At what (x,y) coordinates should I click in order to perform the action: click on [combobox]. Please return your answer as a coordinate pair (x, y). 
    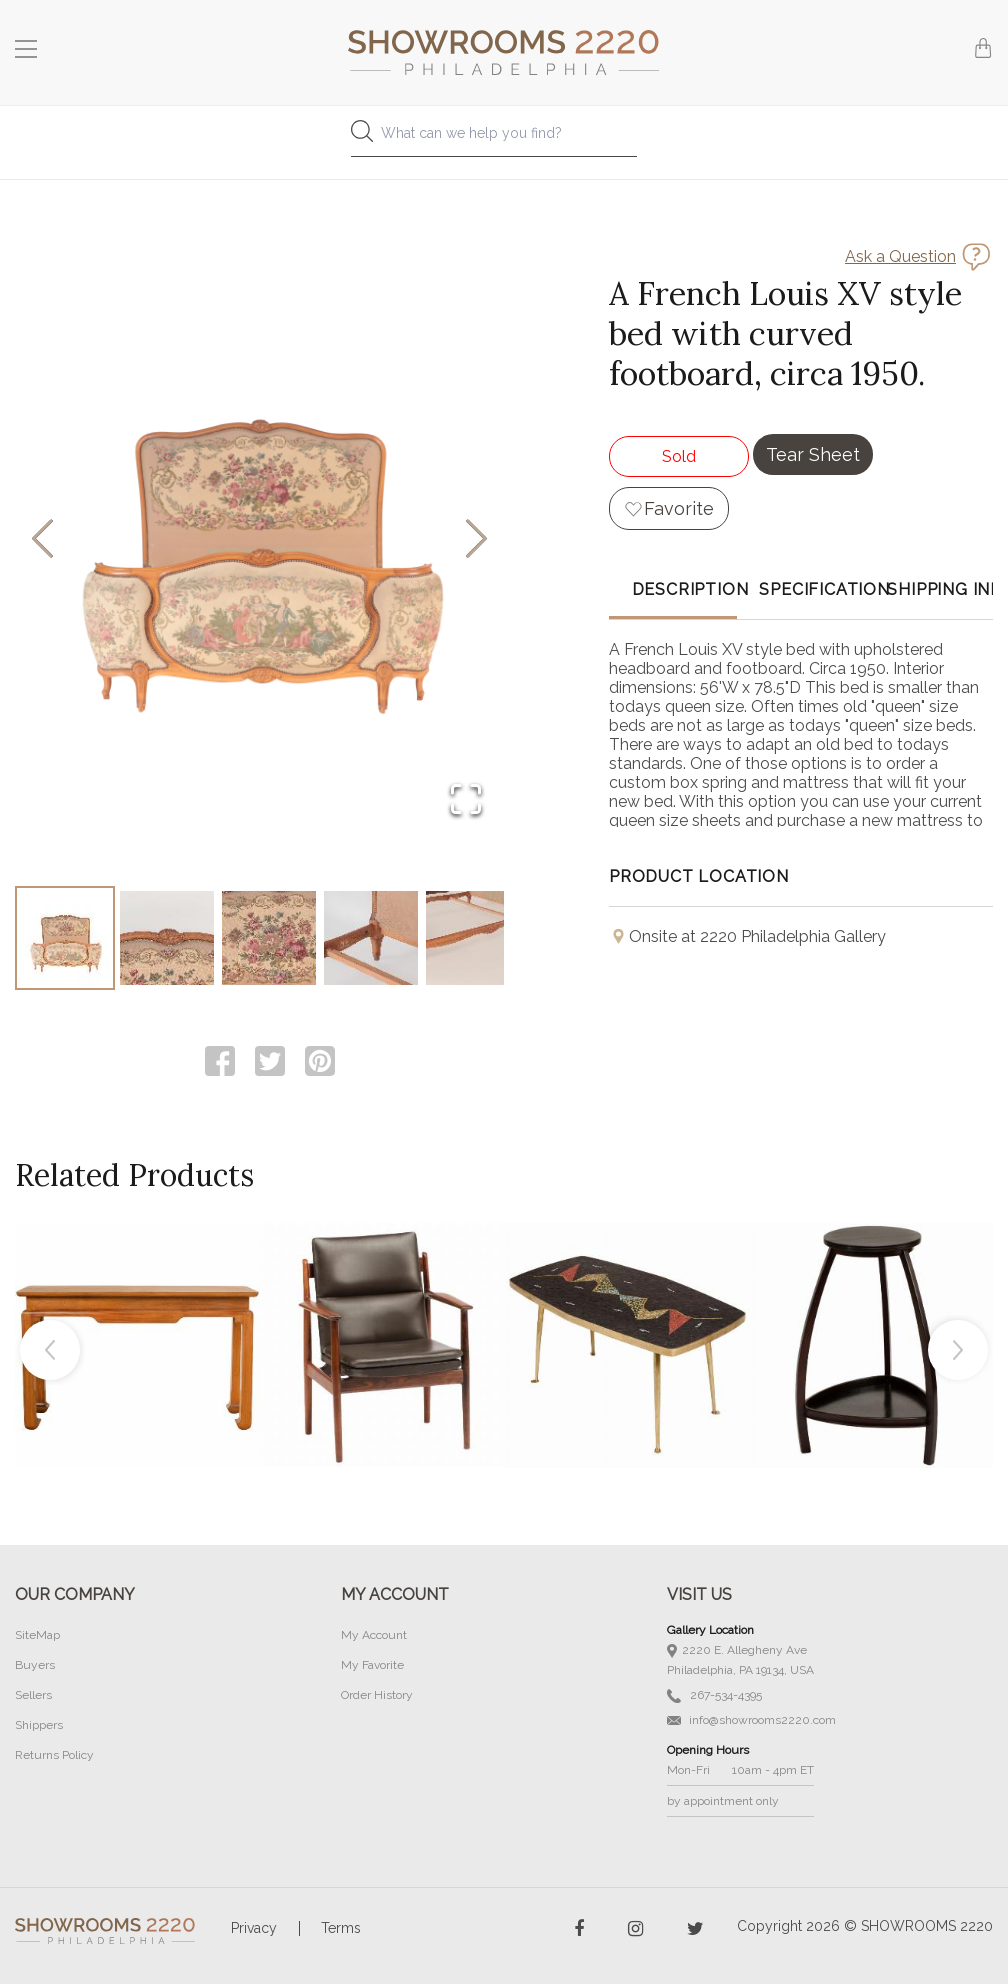
    Looking at the image, I should click on (504, 138).